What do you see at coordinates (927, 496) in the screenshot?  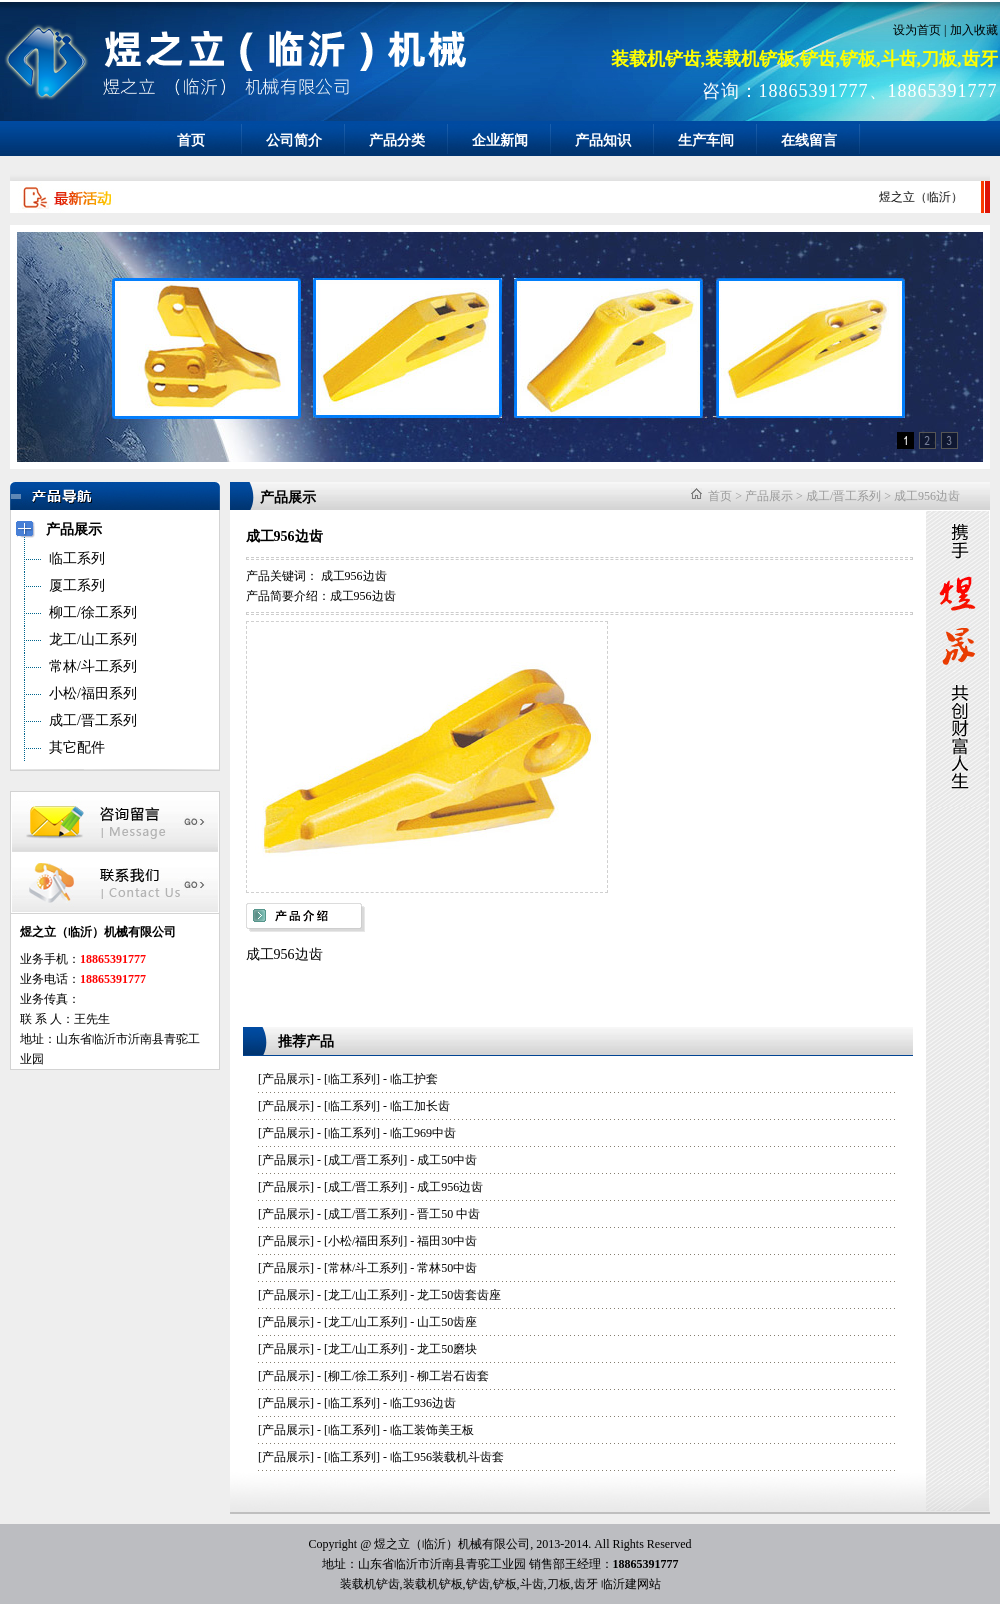 I see `成工956边齿` at bounding box center [927, 496].